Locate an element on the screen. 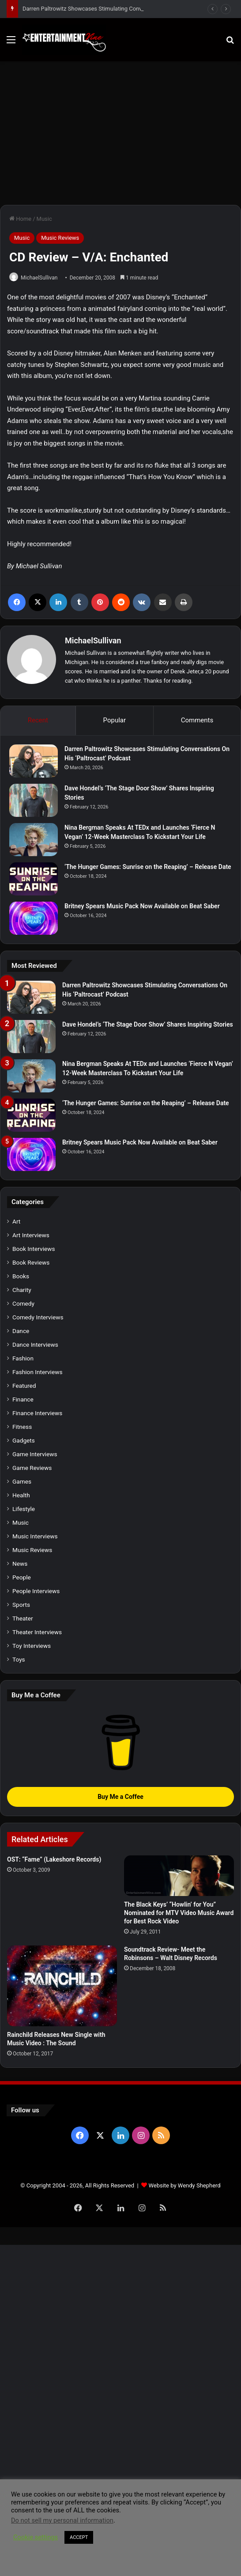 Image resolution: width=241 pixels, height=2576 pixels. Recent is located at coordinates (38, 720).